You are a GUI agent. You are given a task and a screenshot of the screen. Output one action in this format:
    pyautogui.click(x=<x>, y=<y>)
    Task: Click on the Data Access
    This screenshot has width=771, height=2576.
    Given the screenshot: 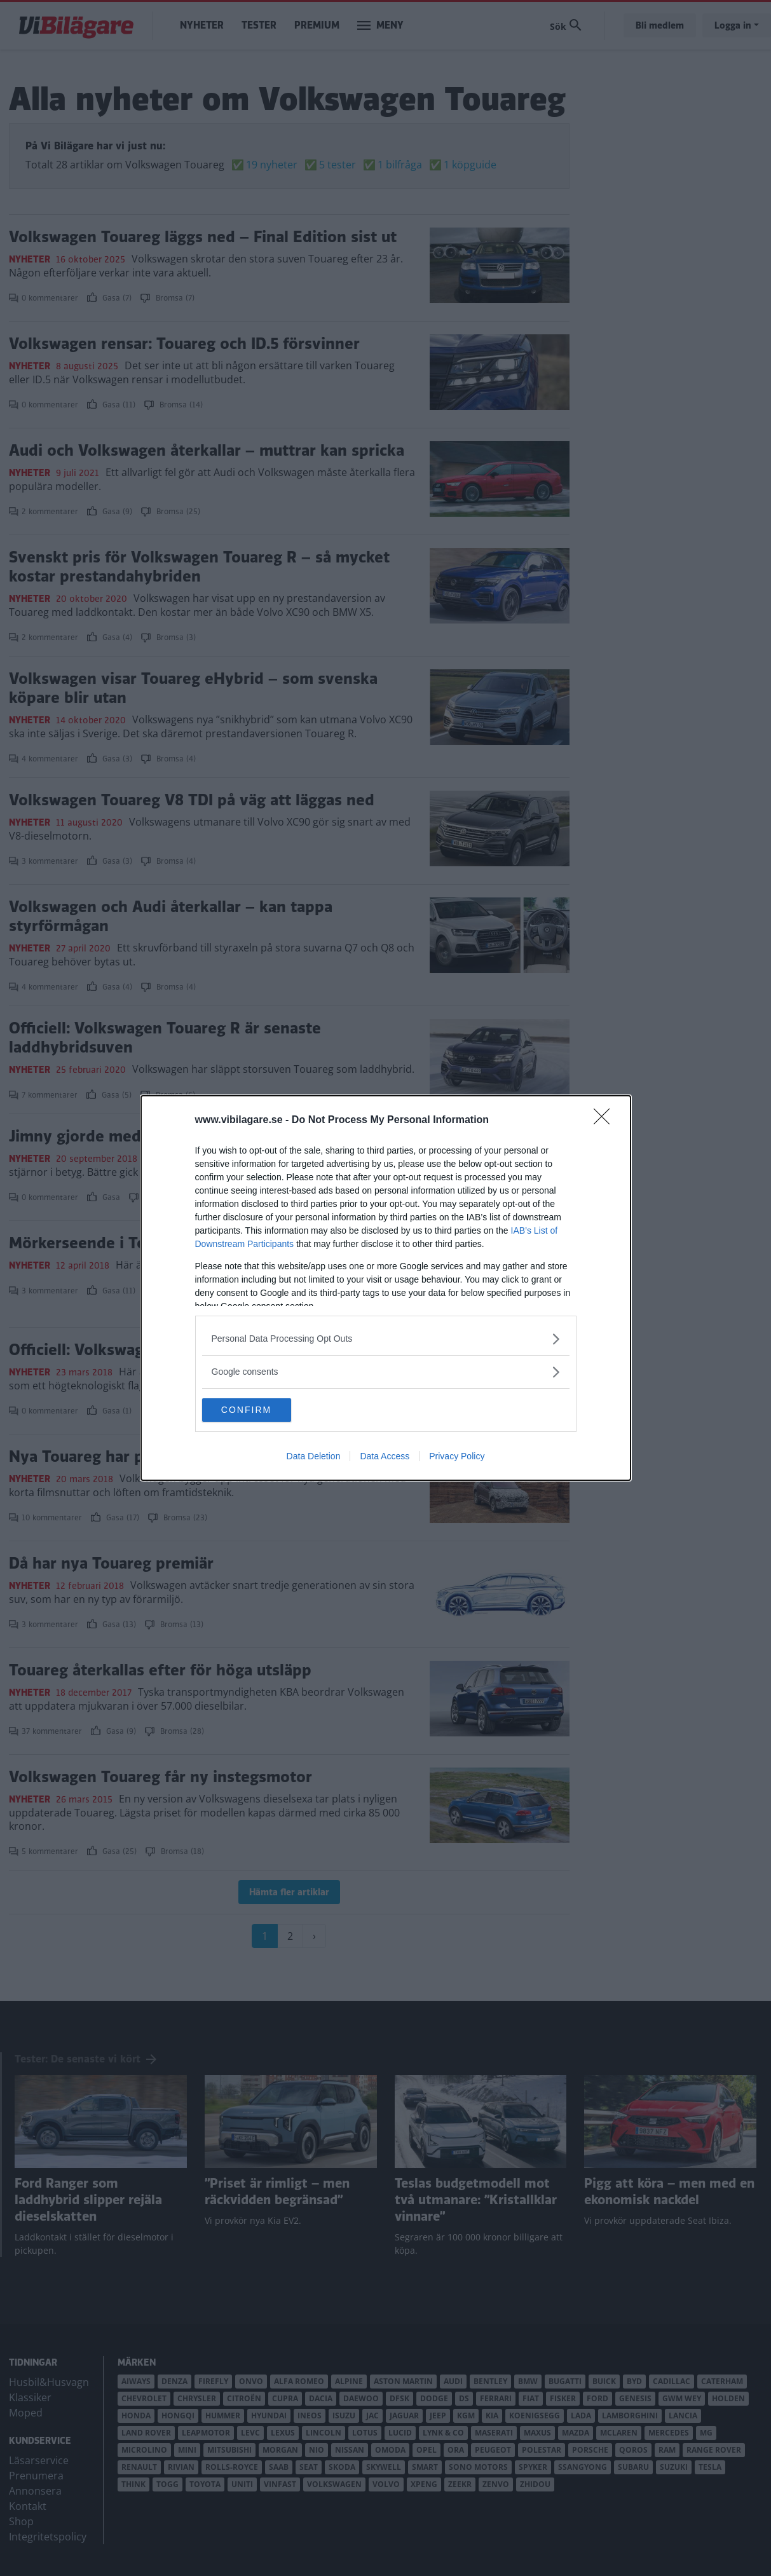 What is the action you would take?
    pyautogui.click(x=384, y=1457)
    